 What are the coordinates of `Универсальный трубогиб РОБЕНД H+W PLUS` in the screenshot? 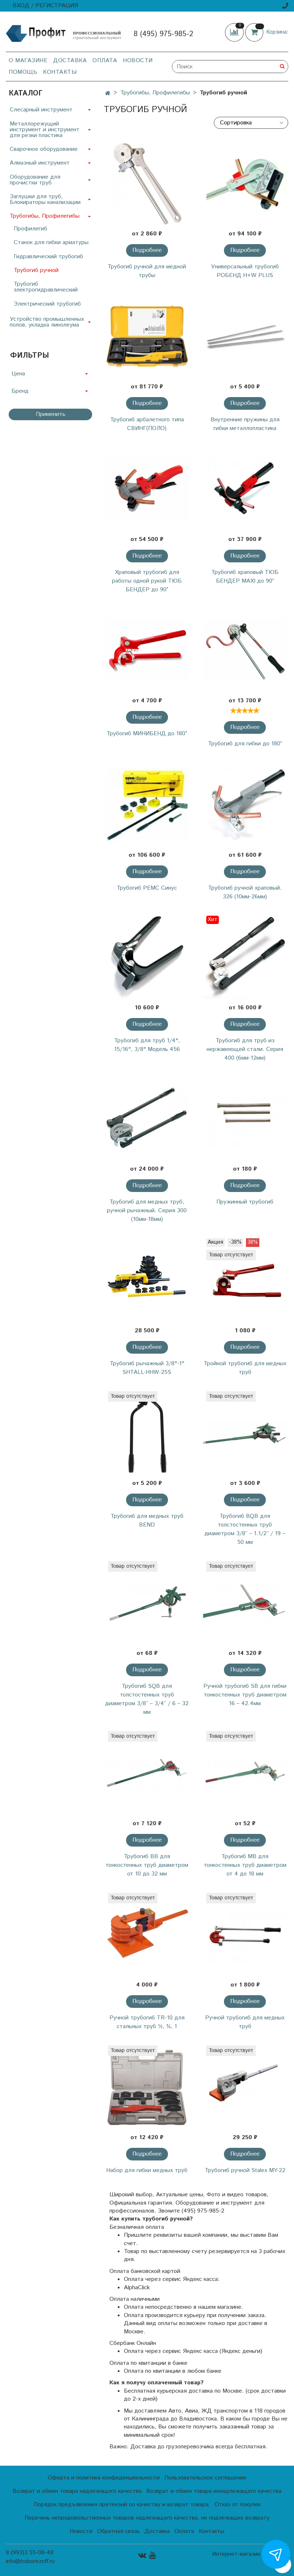 It's located at (245, 271).